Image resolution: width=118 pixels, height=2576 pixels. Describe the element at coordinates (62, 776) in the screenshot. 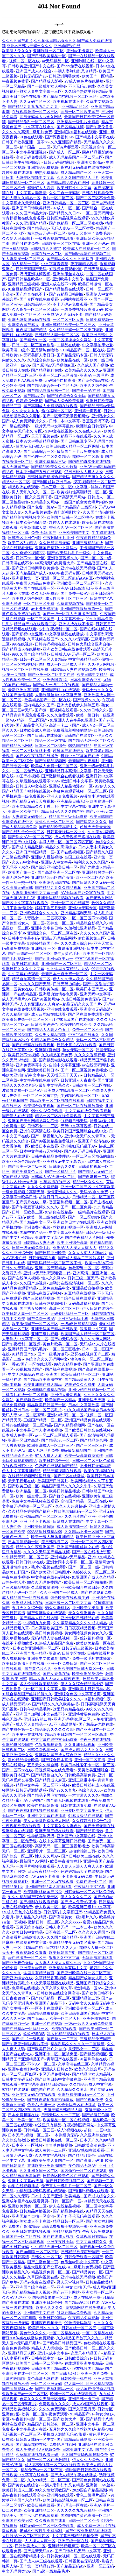

I see `国产激情综合在线看视频` at that location.